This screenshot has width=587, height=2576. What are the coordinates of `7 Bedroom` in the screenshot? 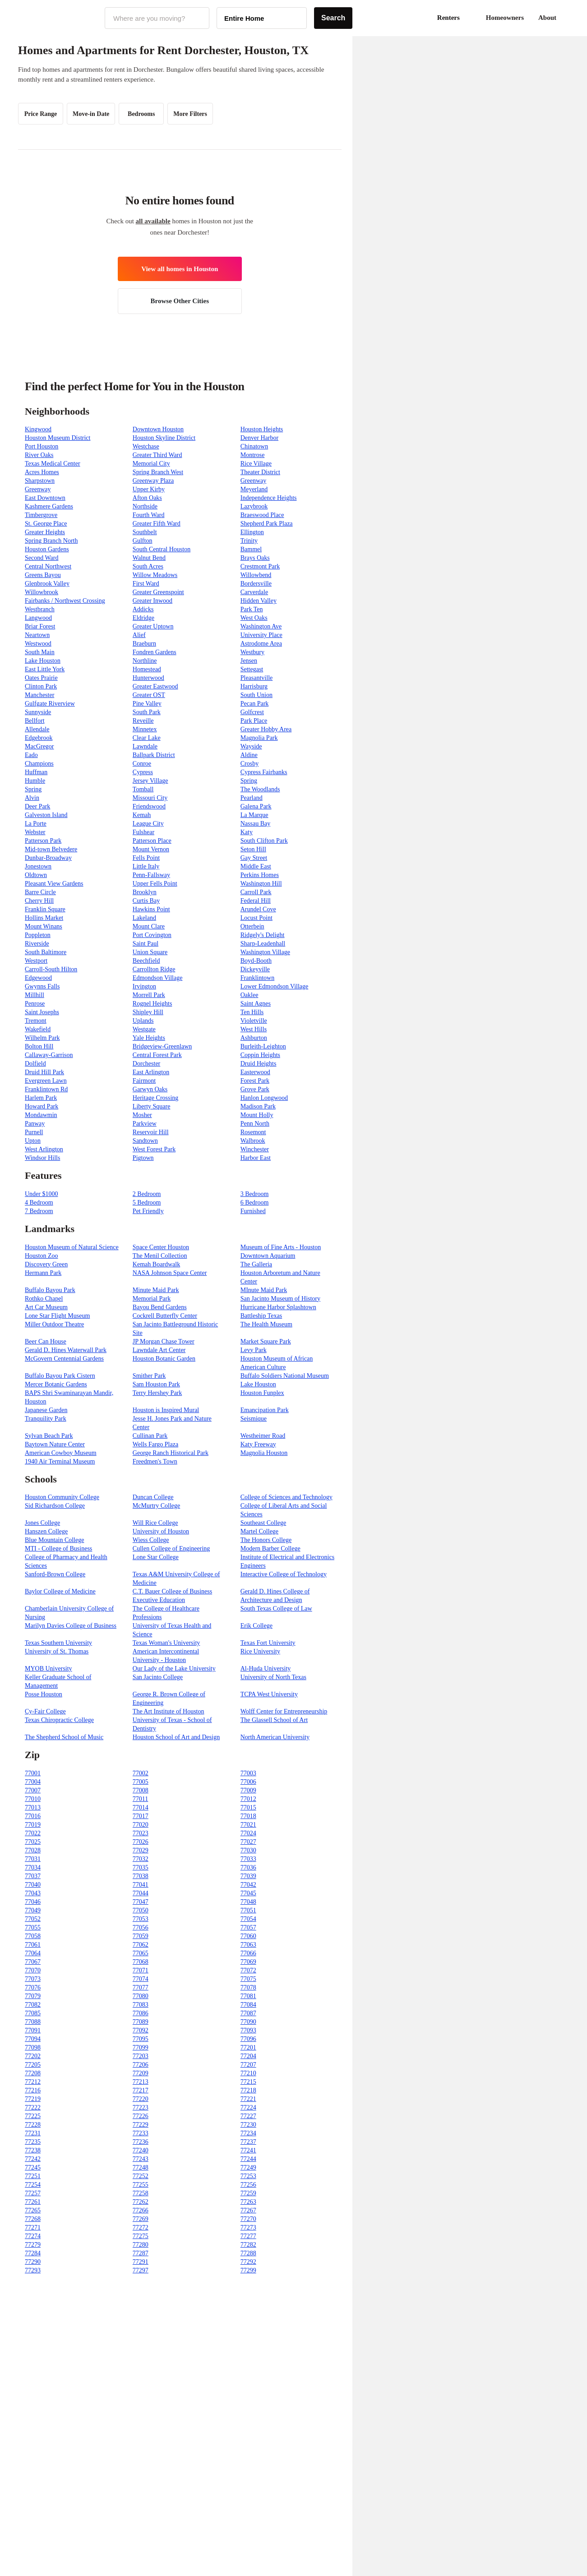 It's located at (39, 1211).